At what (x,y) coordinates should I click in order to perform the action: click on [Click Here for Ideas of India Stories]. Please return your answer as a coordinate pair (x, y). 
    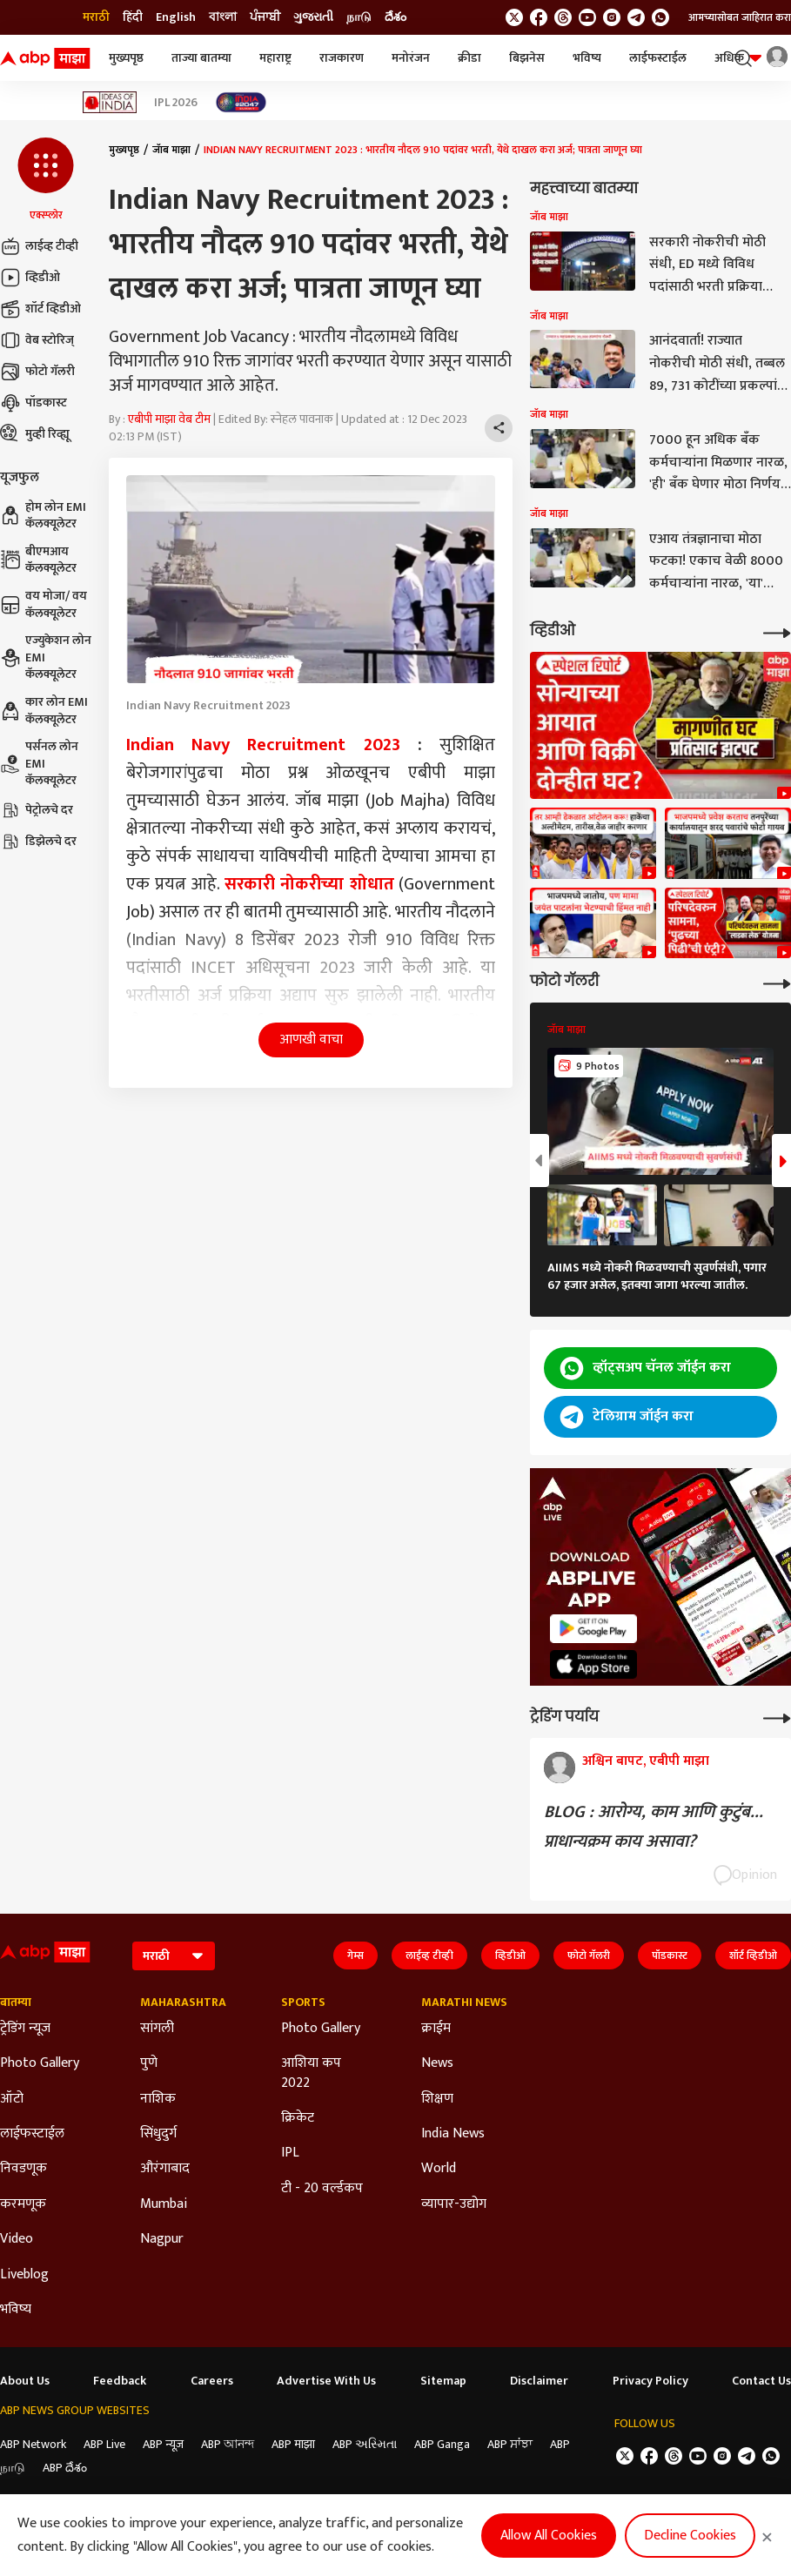
    Looking at the image, I should click on (110, 102).